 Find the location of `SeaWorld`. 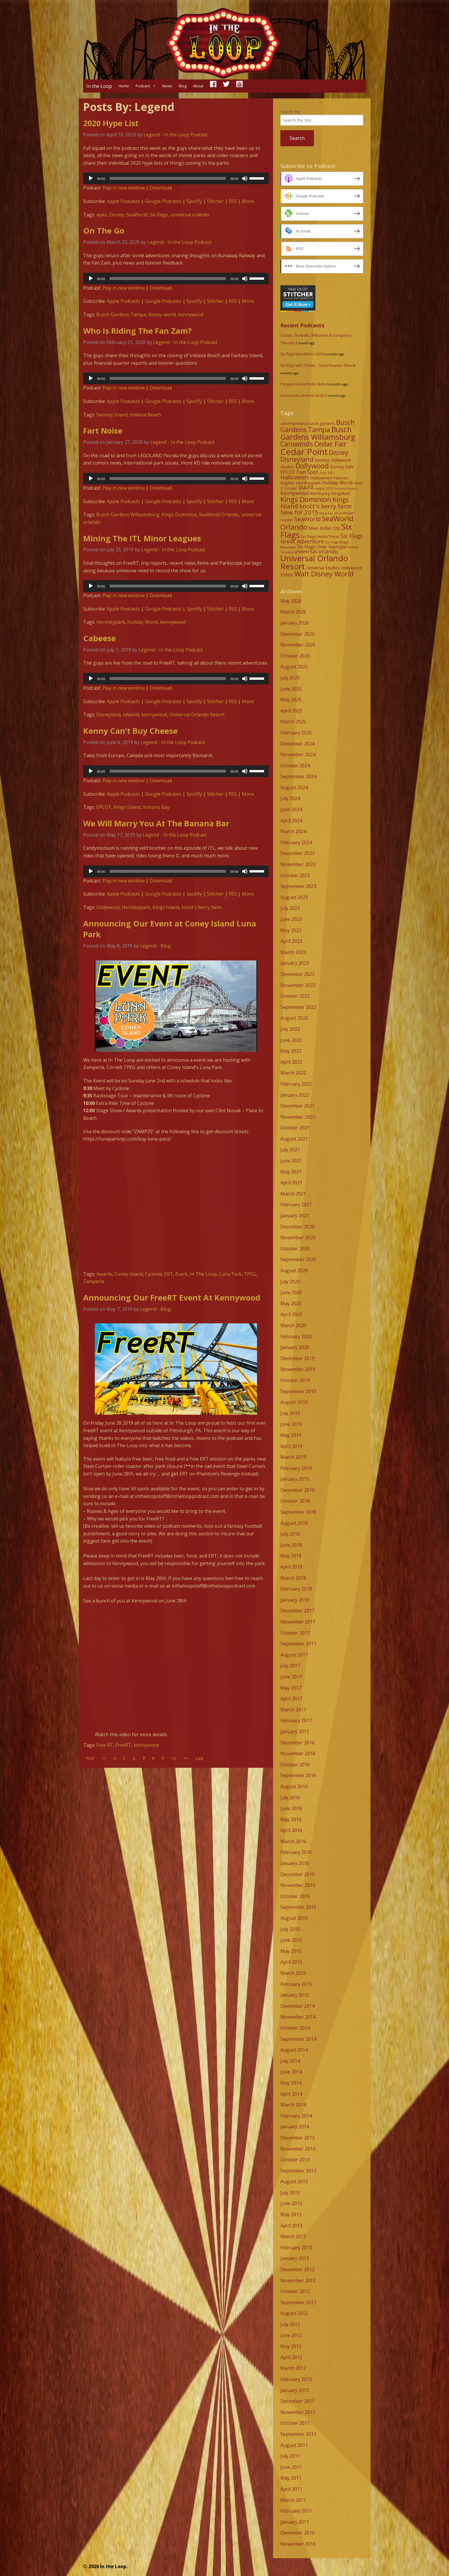

SeaWorld is located at coordinates (136, 214).